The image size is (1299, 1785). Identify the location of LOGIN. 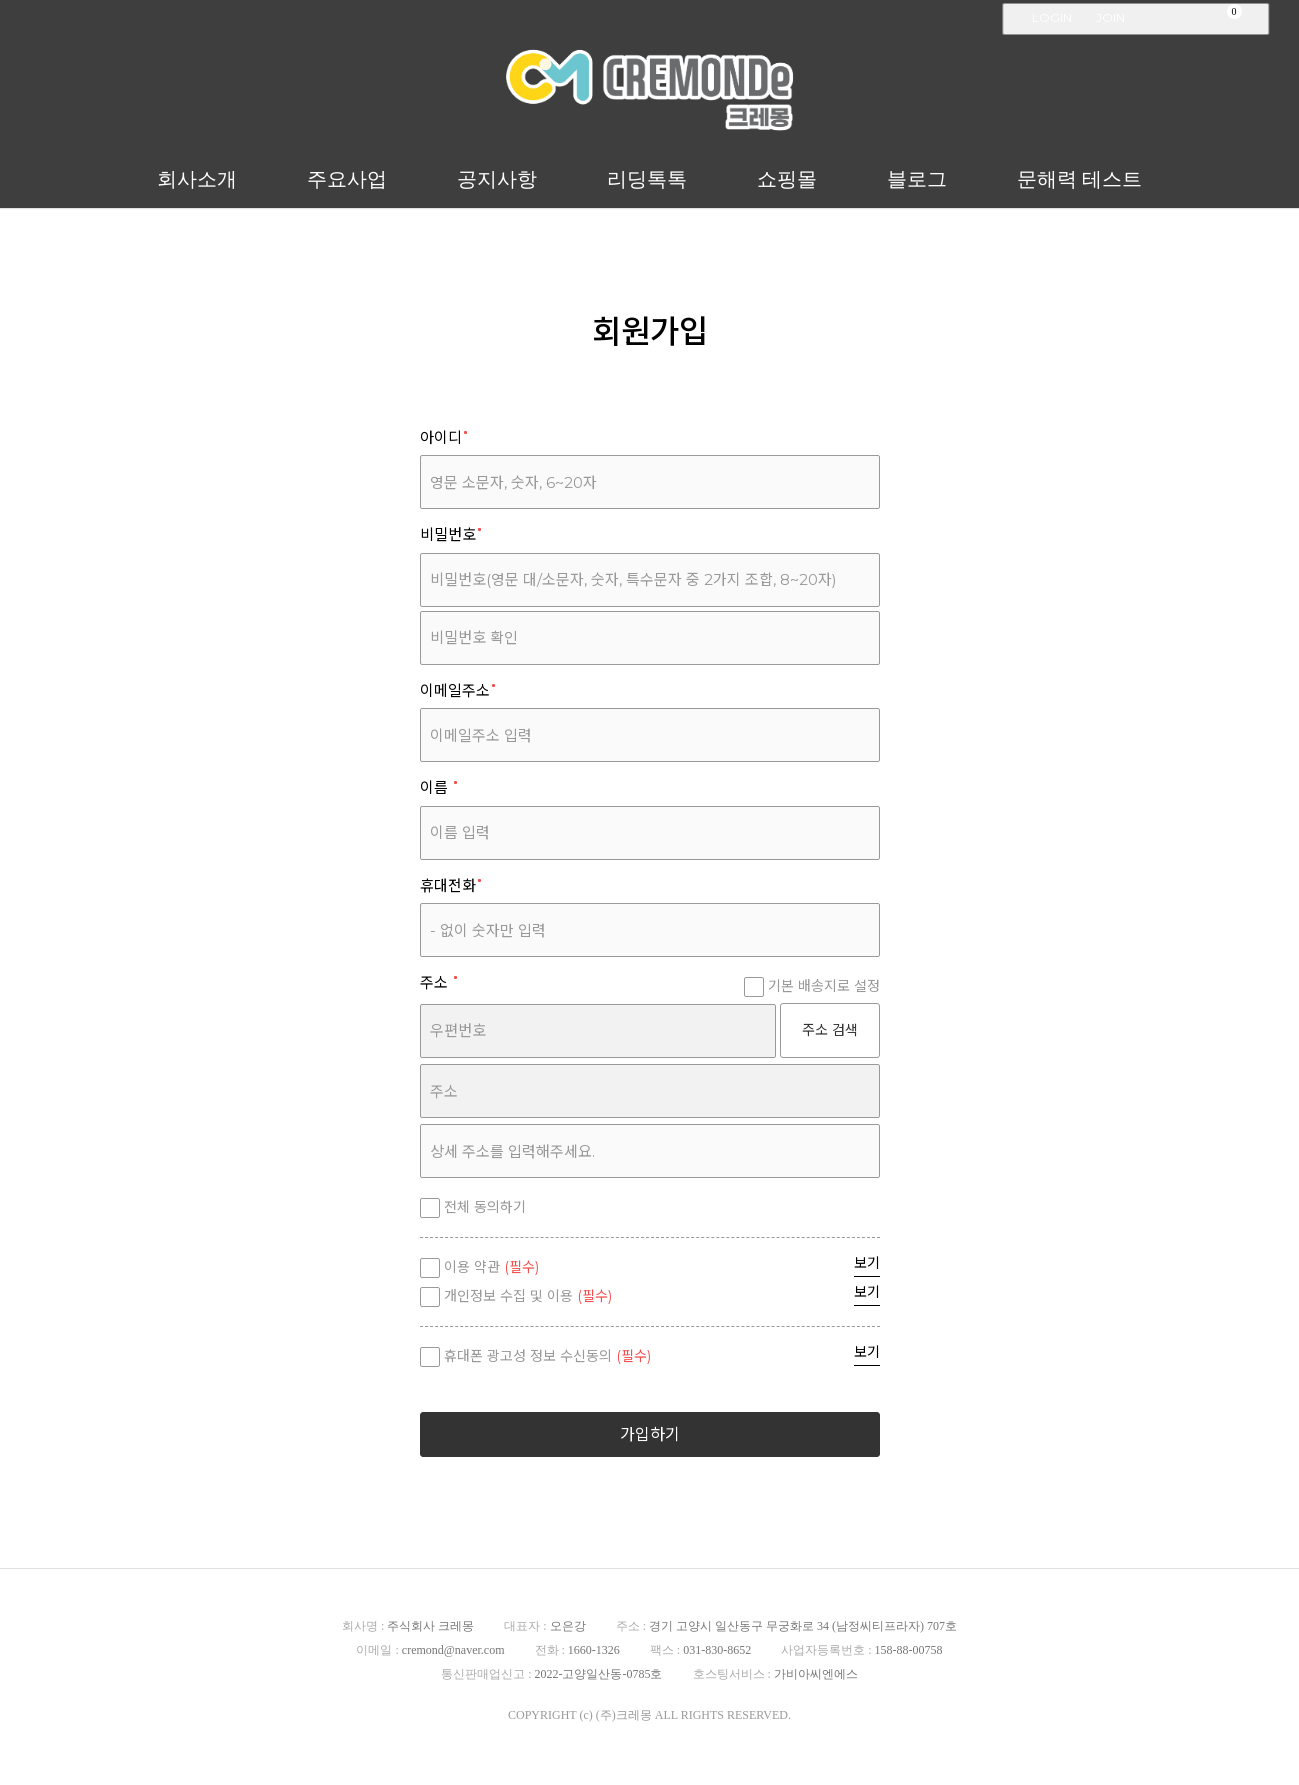
(1052, 17).